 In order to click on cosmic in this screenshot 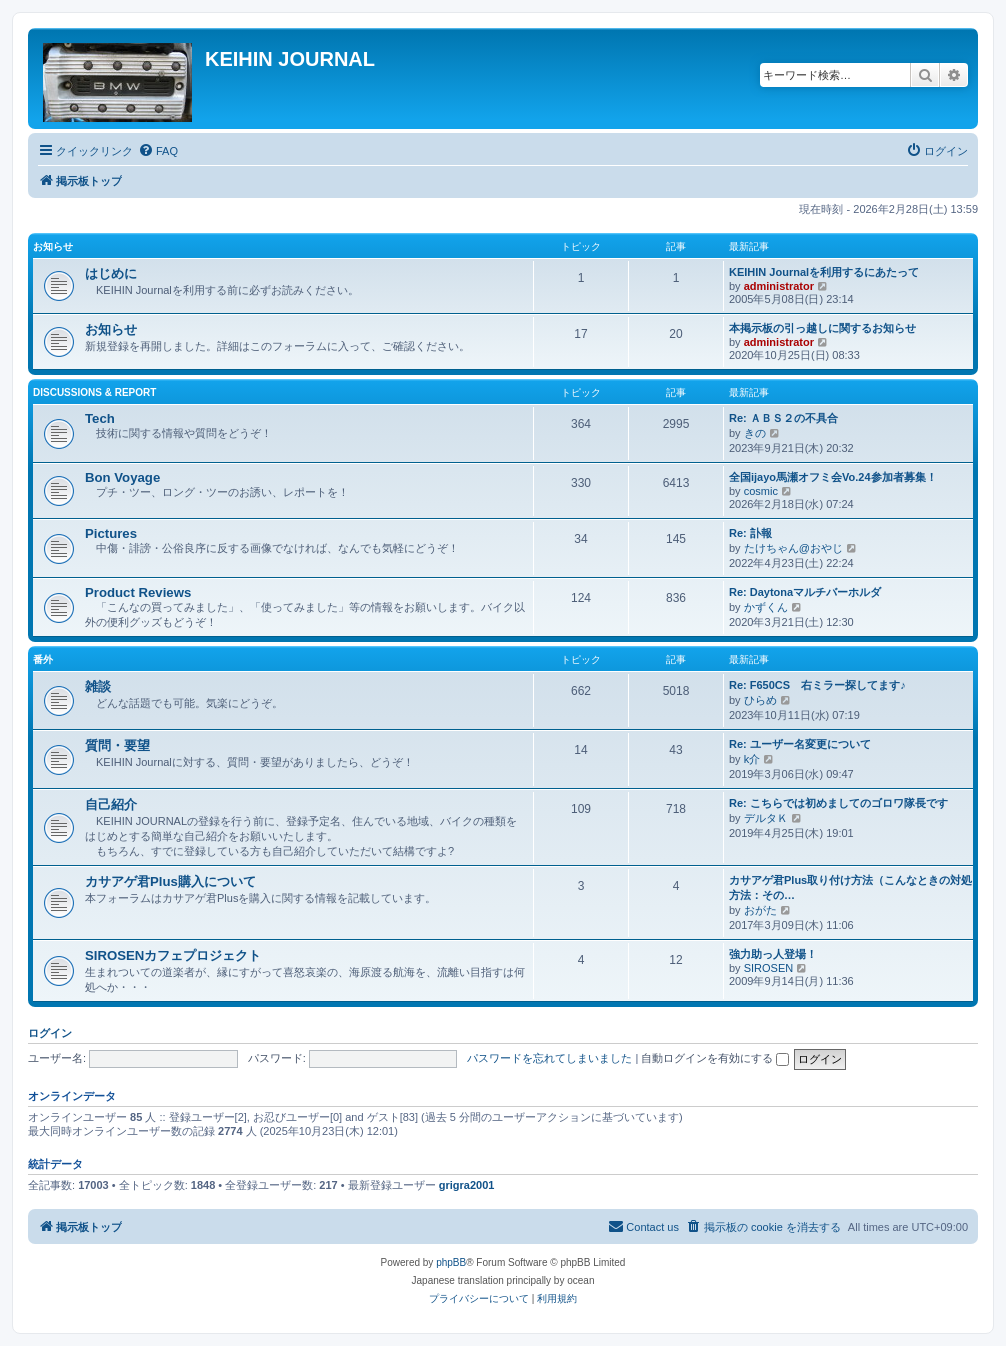, I will do `click(761, 491)`.